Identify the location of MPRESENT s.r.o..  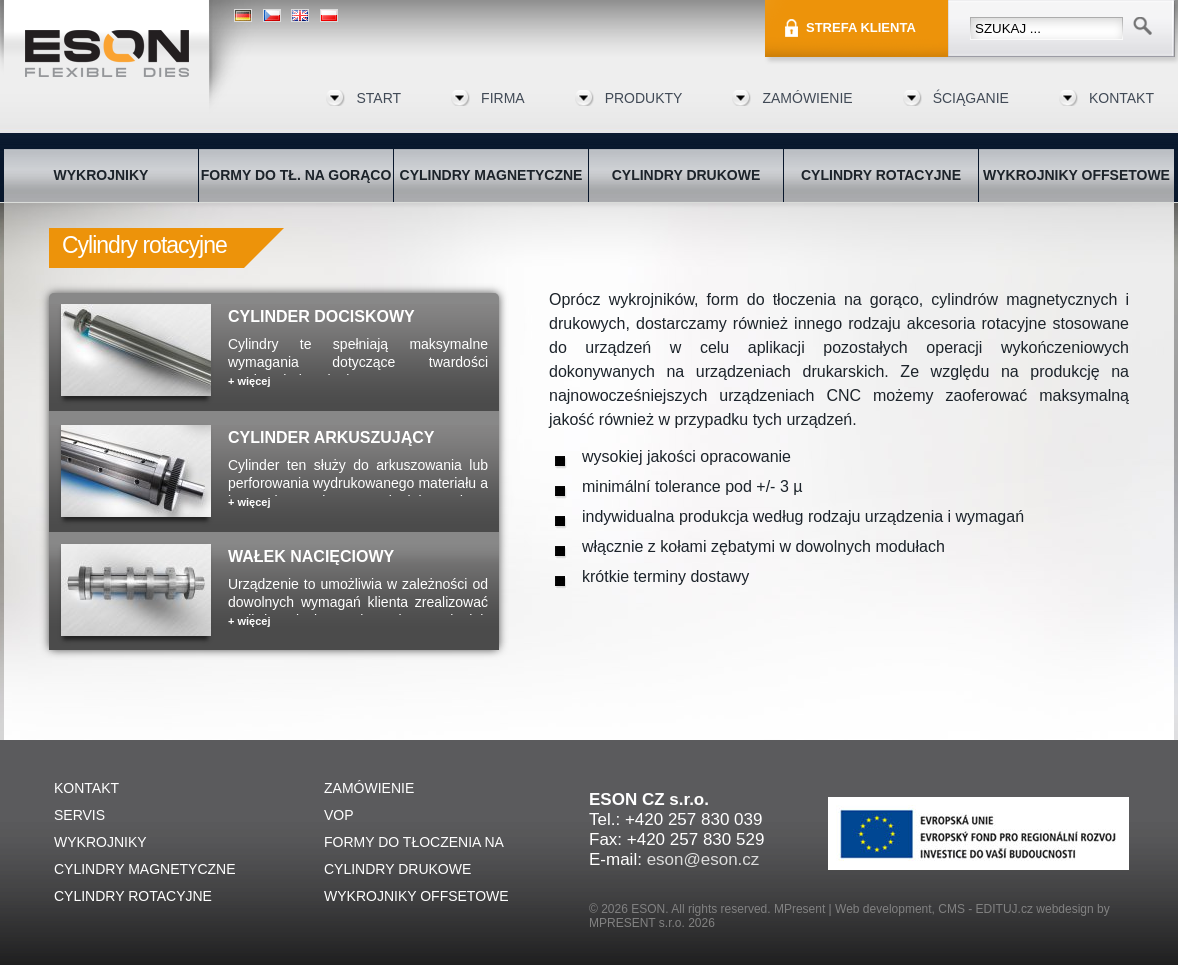
(637, 923).